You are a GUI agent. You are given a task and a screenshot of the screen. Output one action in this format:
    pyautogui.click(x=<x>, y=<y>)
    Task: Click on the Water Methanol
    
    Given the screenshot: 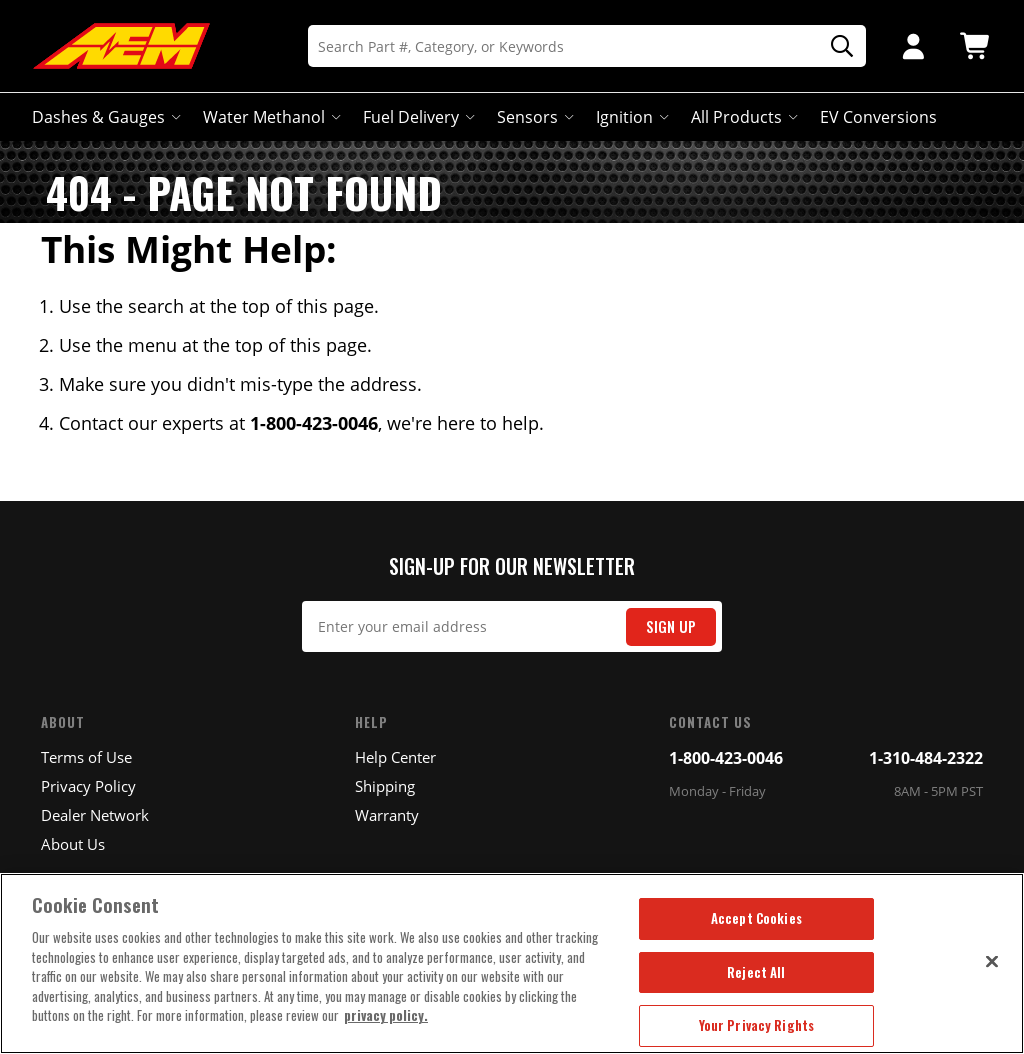 What is the action you would take?
    pyautogui.click(x=270, y=117)
    